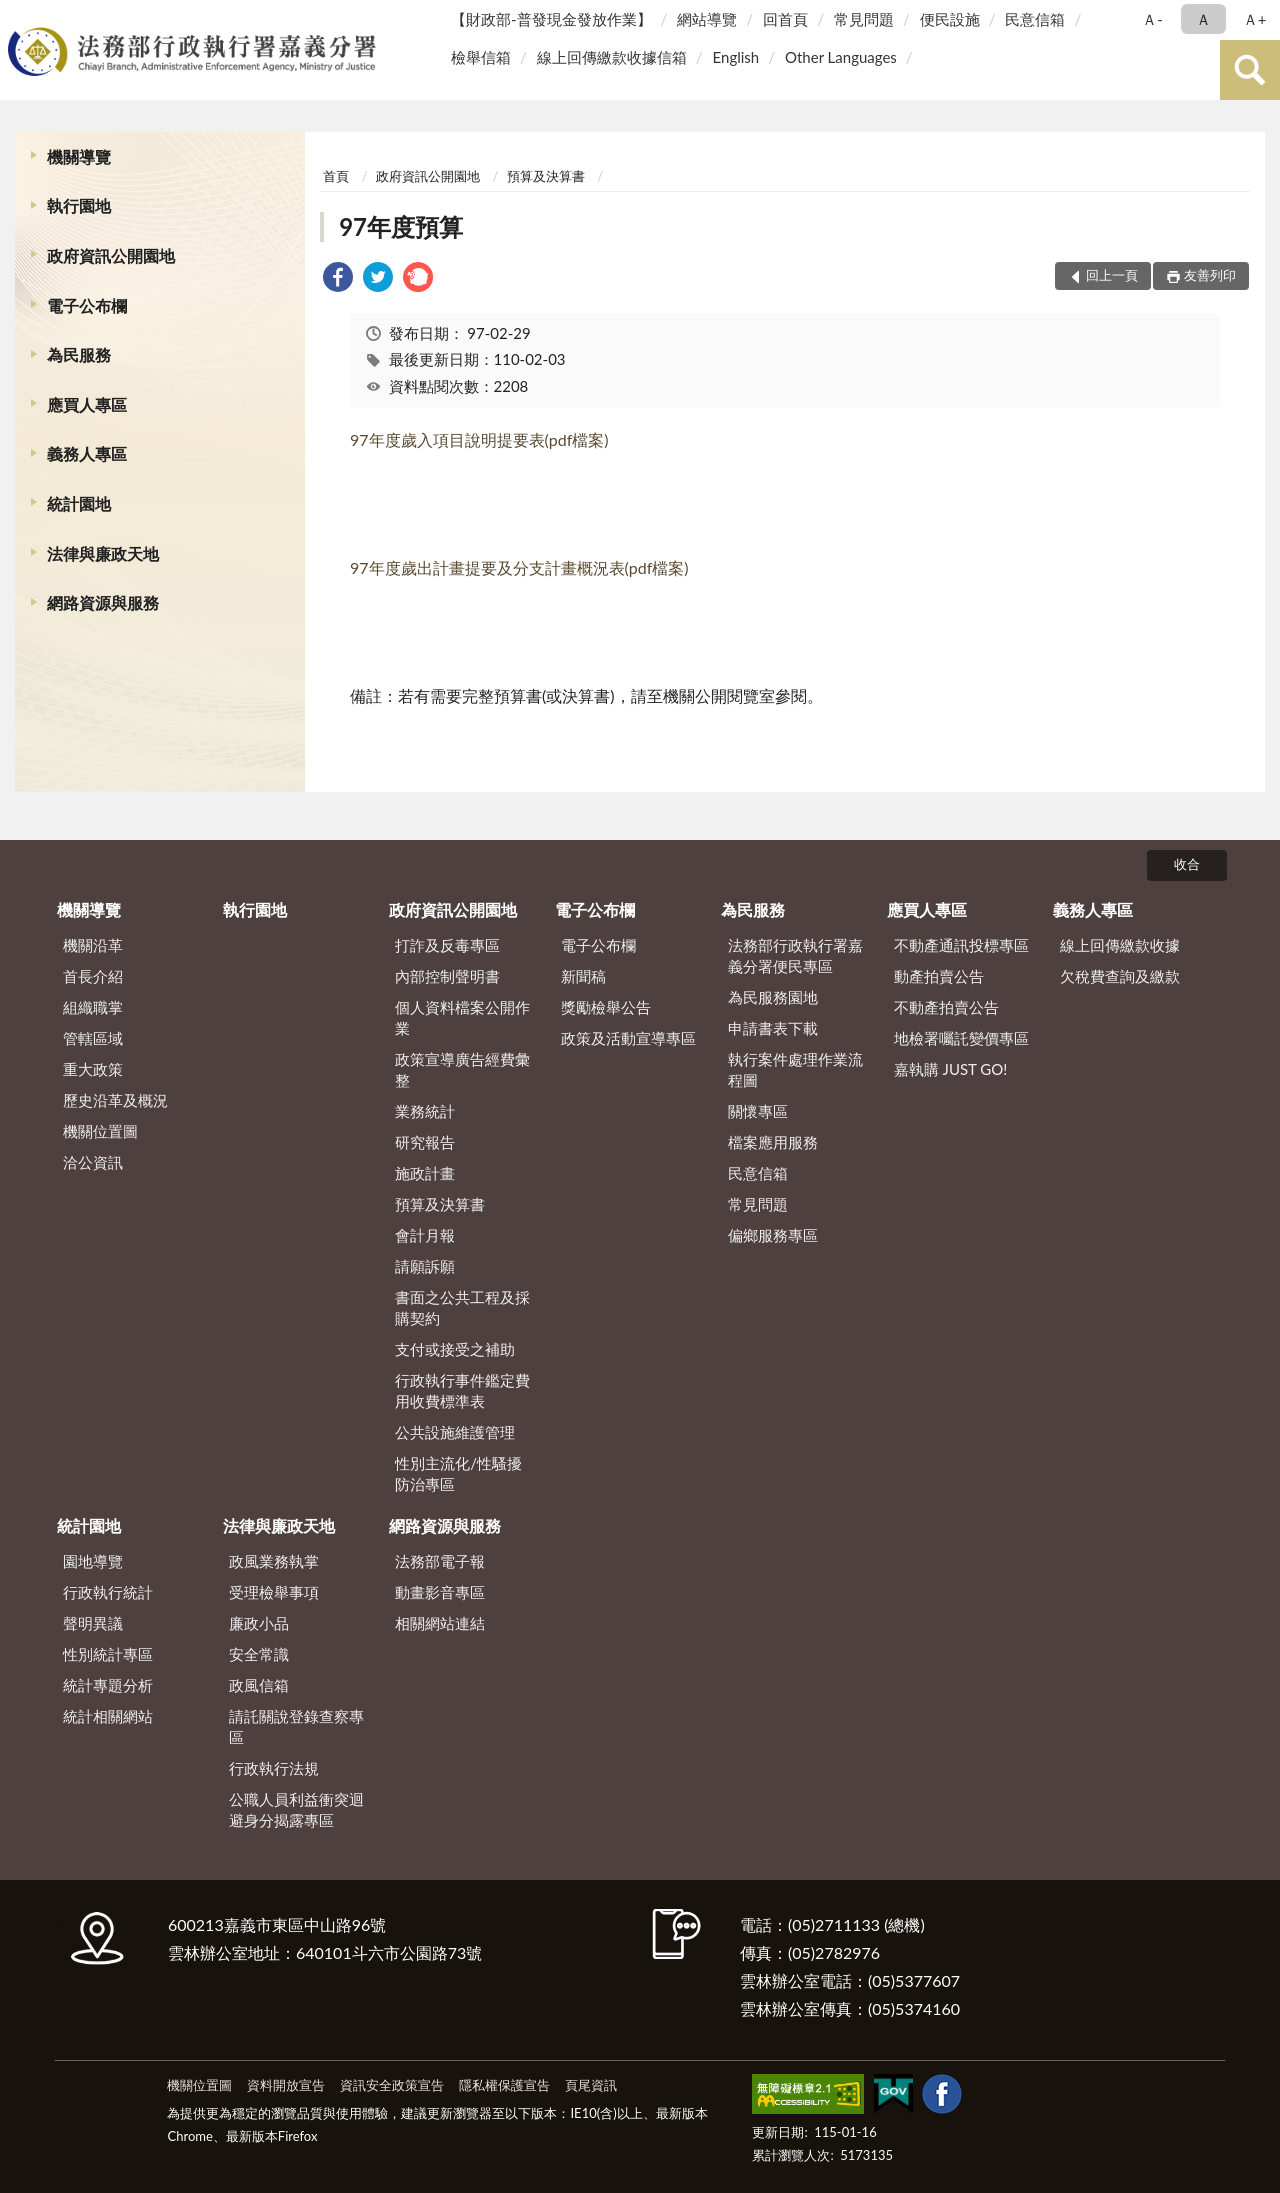 The width and height of the screenshot is (1280, 2193). Describe the element at coordinates (1250, 70) in the screenshot. I see `查詢` at that location.